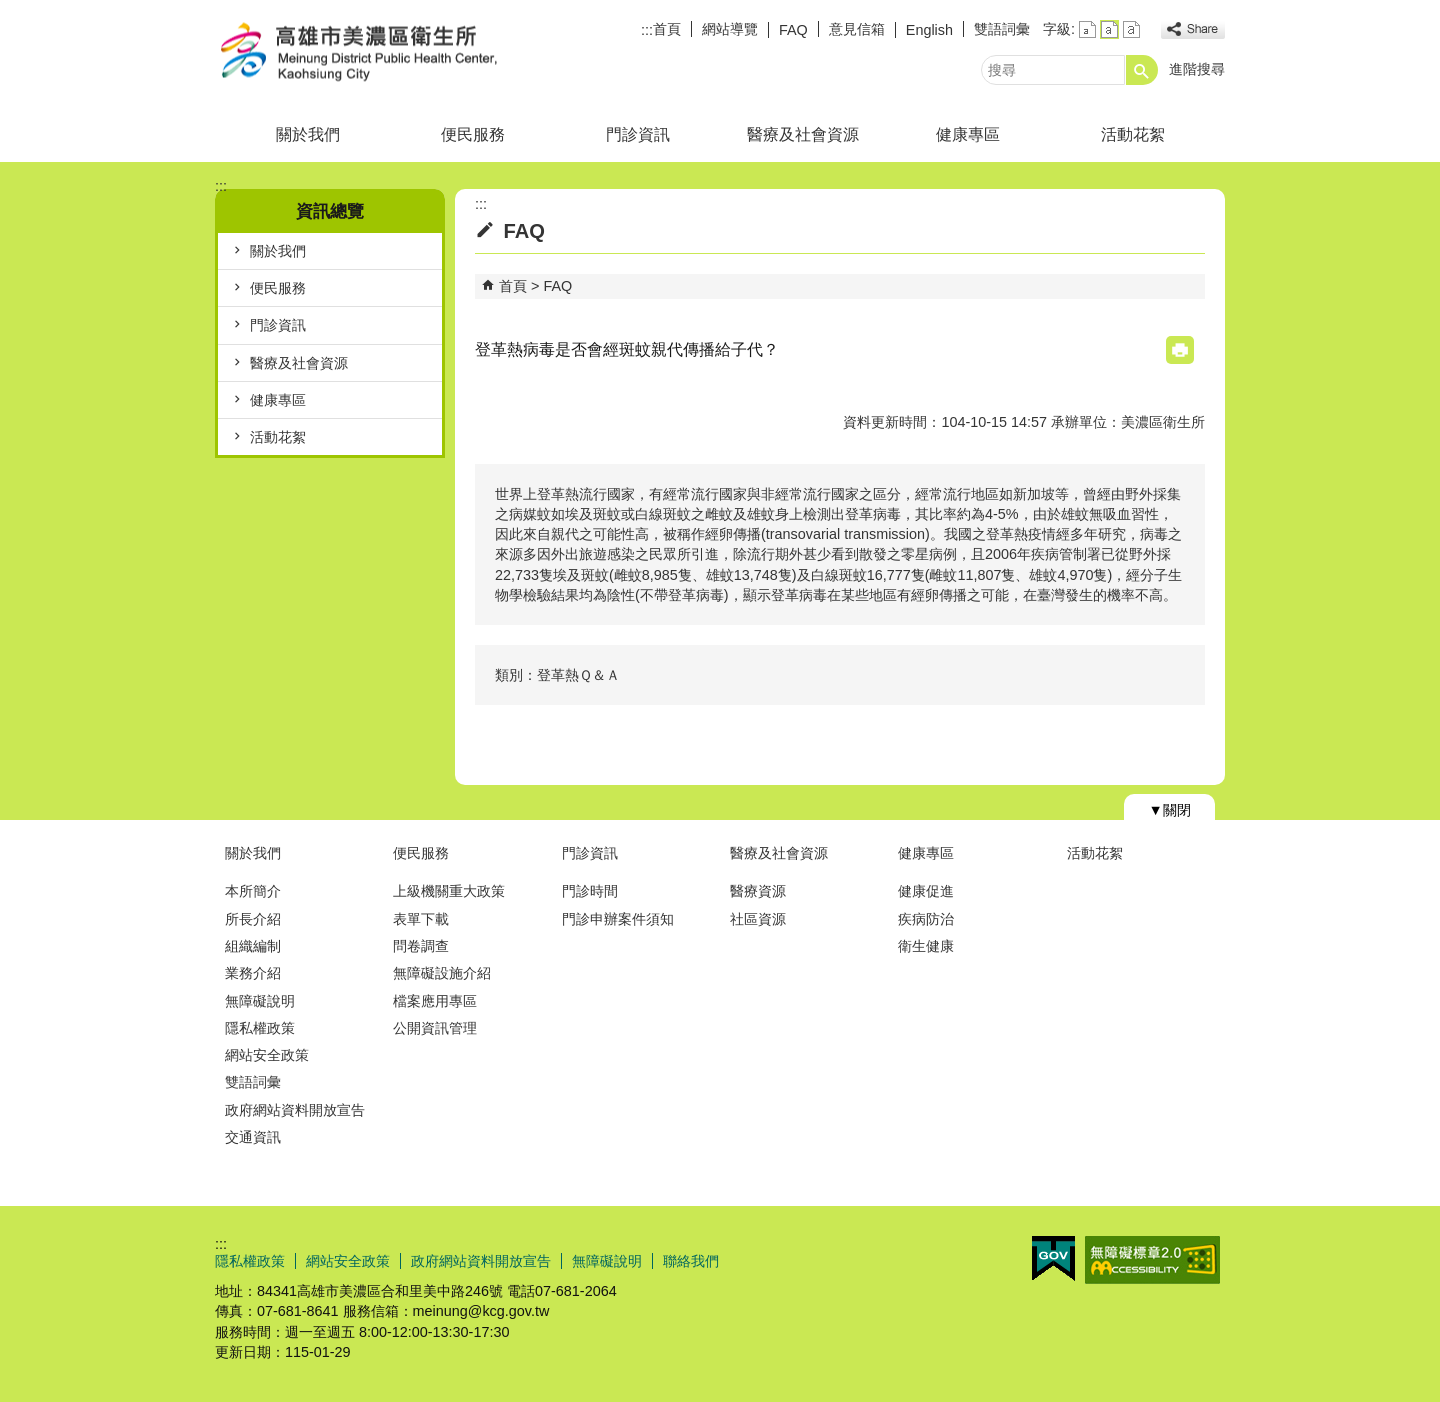  What do you see at coordinates (691, 1261) in the screenshot?
I see `聯絡我們` at bounding box center [691, 1261].